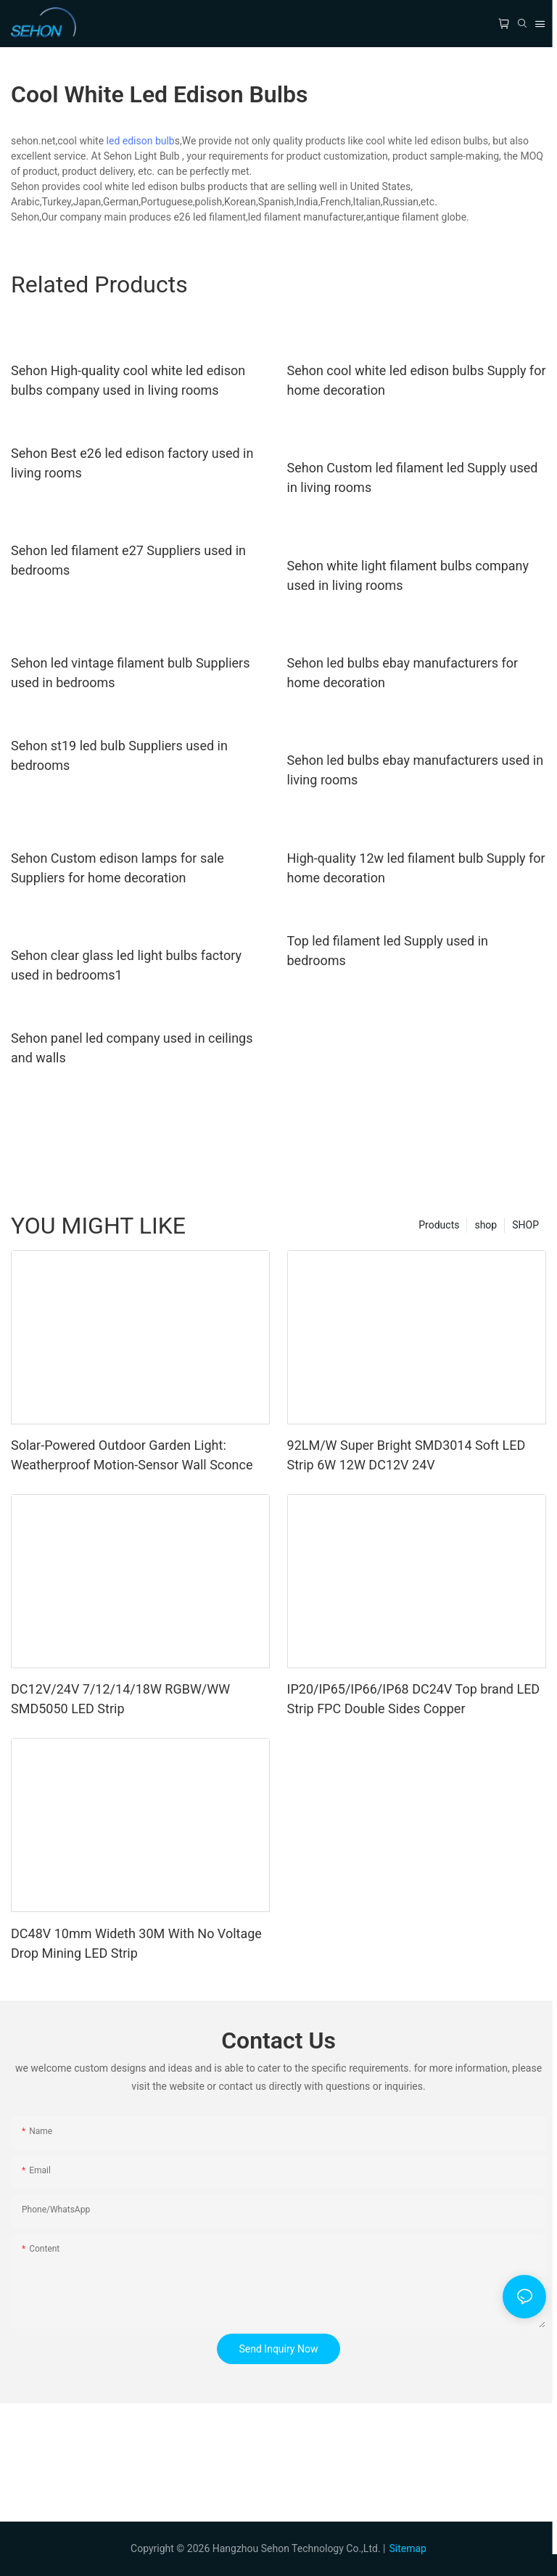 The height and width of the screenshot is (2576, 557). What do you see at coordinates (120, 1698) in the screenshot?
I see `DC12V/24V 7/12/14/18W RGBW/WW SMD5050 LED Strip` at bounding box center [120, 1698].